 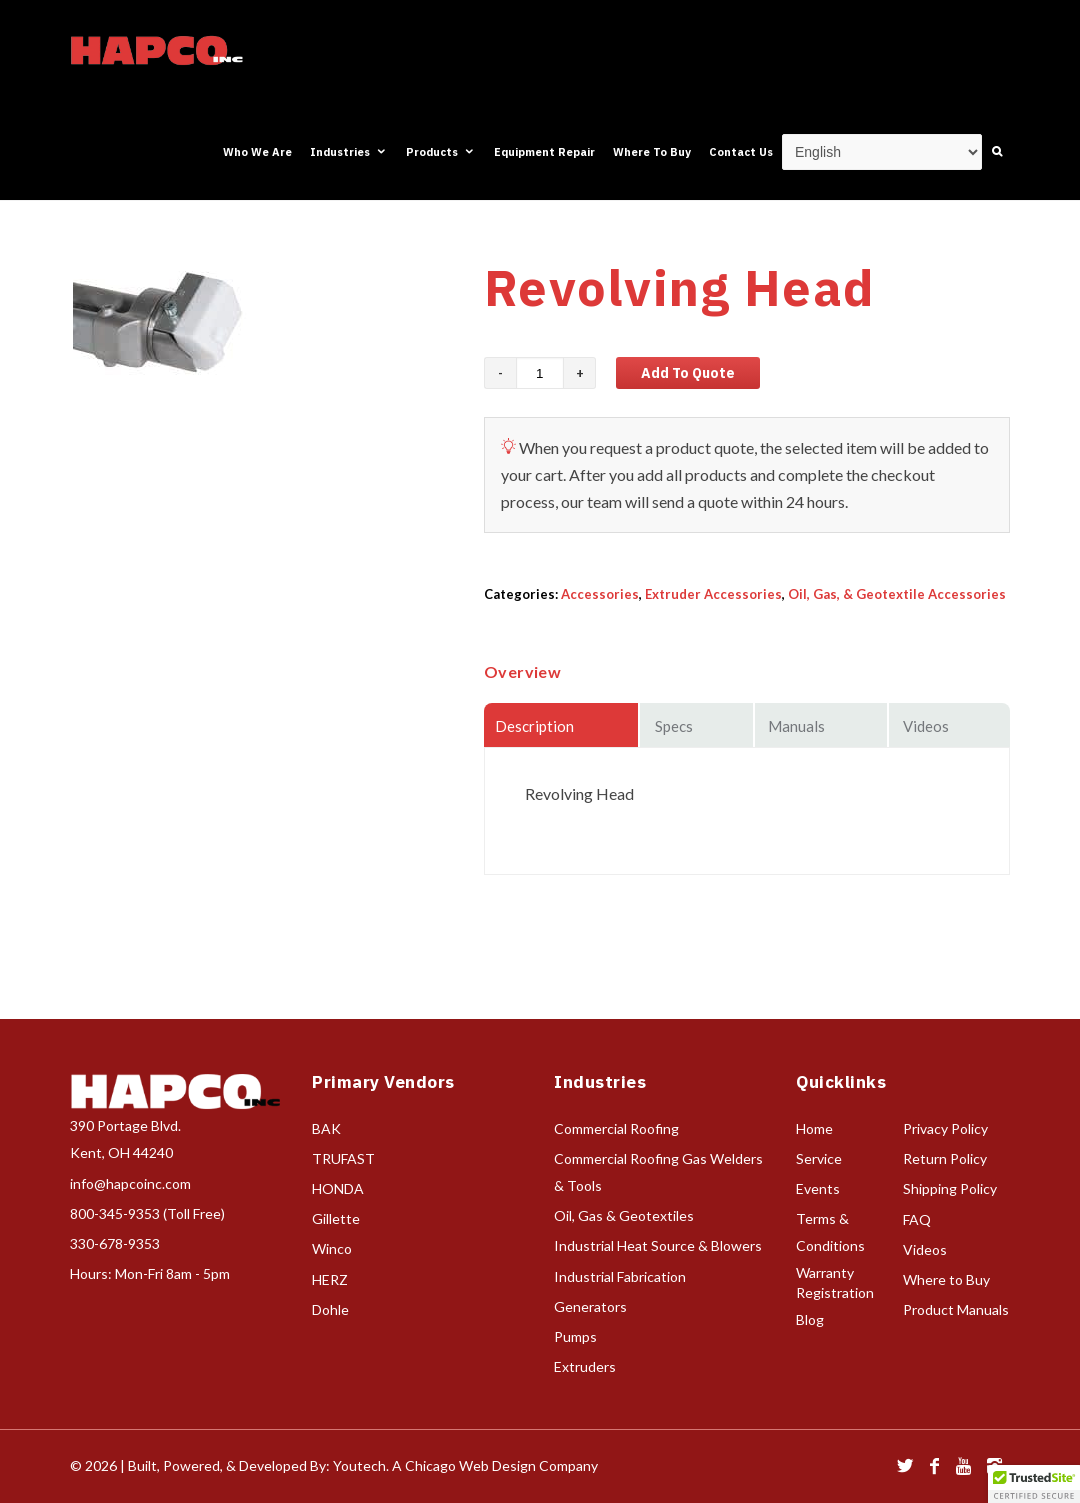 I want to click on Industrial Fabrication, so click(x=620, y=1276).